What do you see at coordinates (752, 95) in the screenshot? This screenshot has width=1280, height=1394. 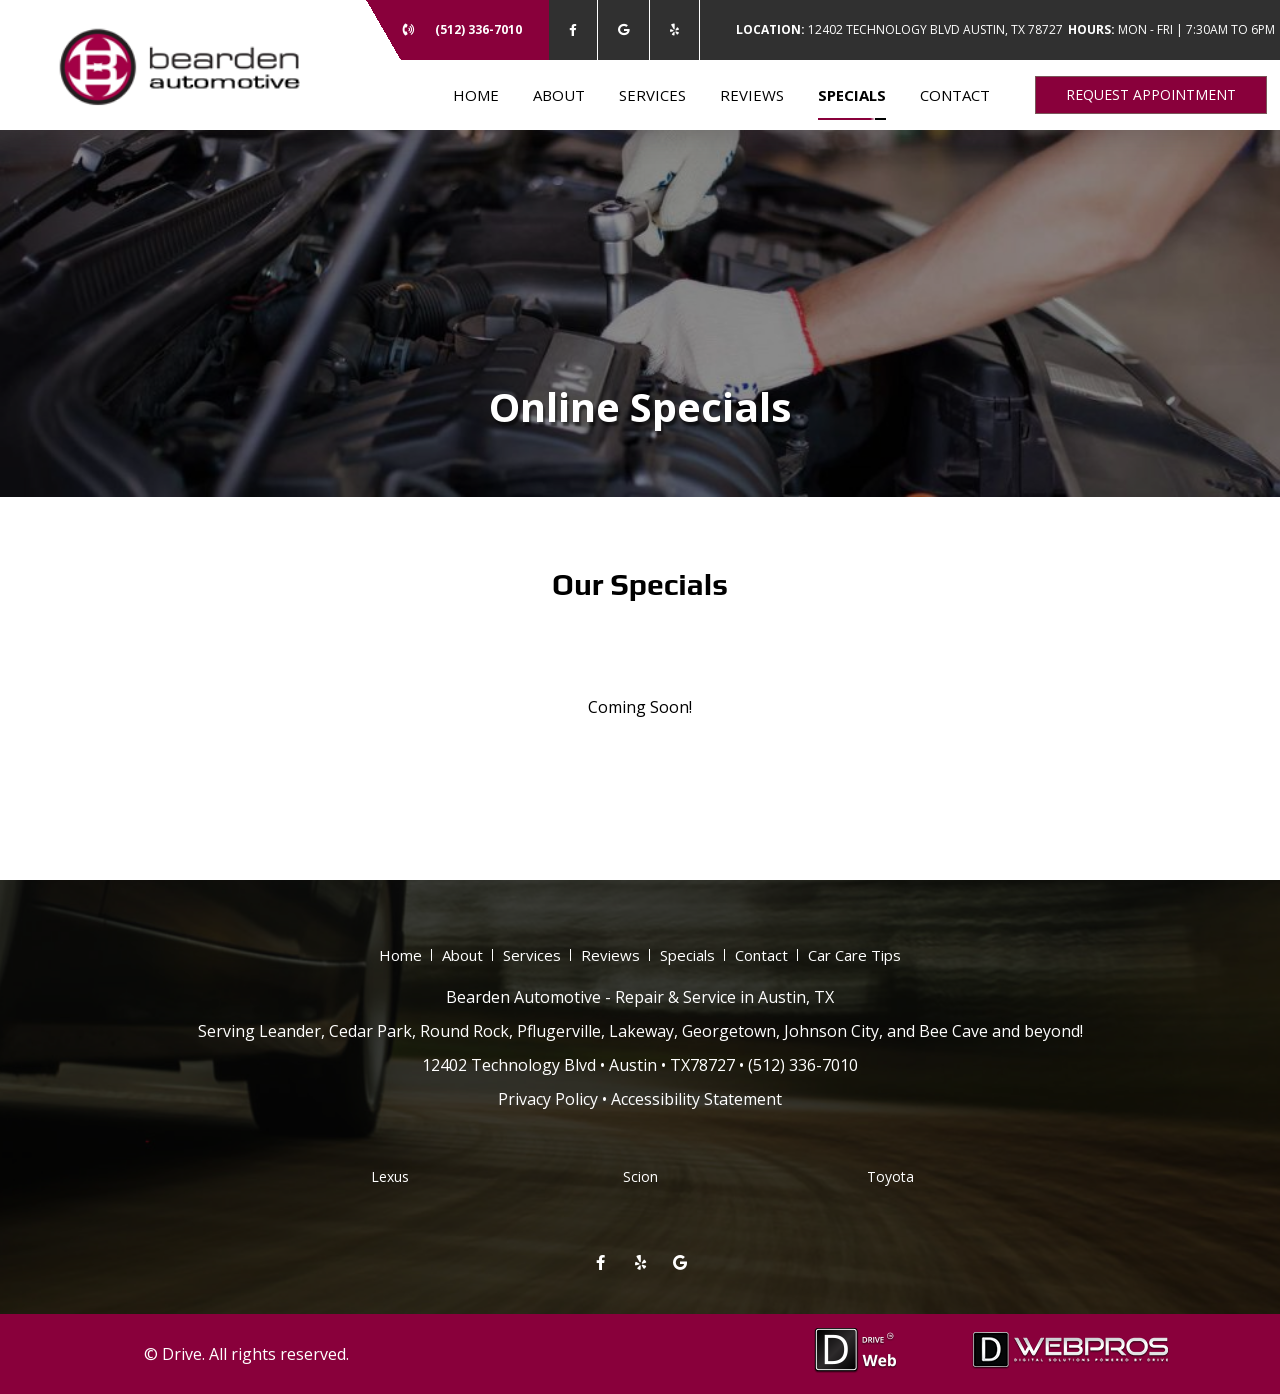 I see `Reviews` at bounding box center [752, 95].